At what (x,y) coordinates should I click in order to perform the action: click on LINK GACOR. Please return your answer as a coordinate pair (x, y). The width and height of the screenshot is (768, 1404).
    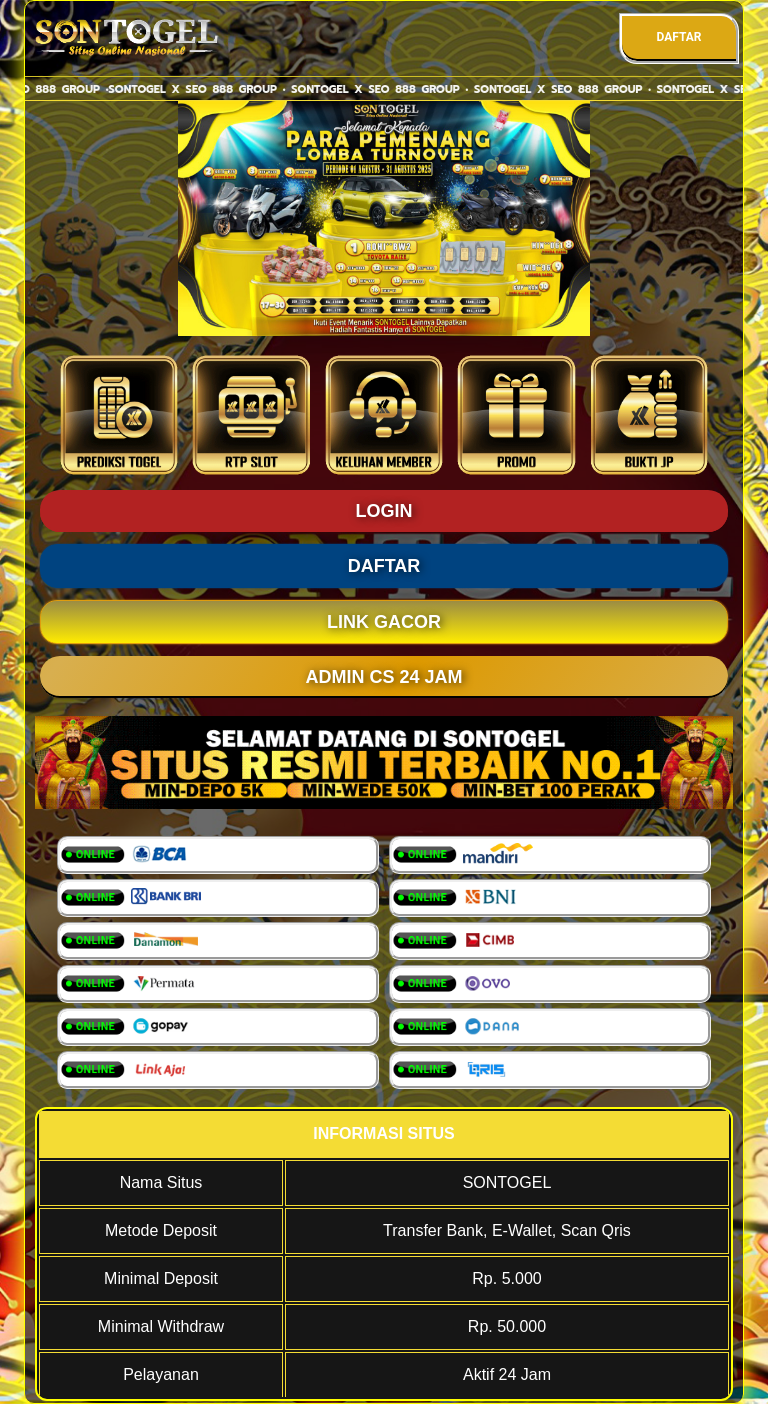
    Looking at the image, I should click on (384, 622).